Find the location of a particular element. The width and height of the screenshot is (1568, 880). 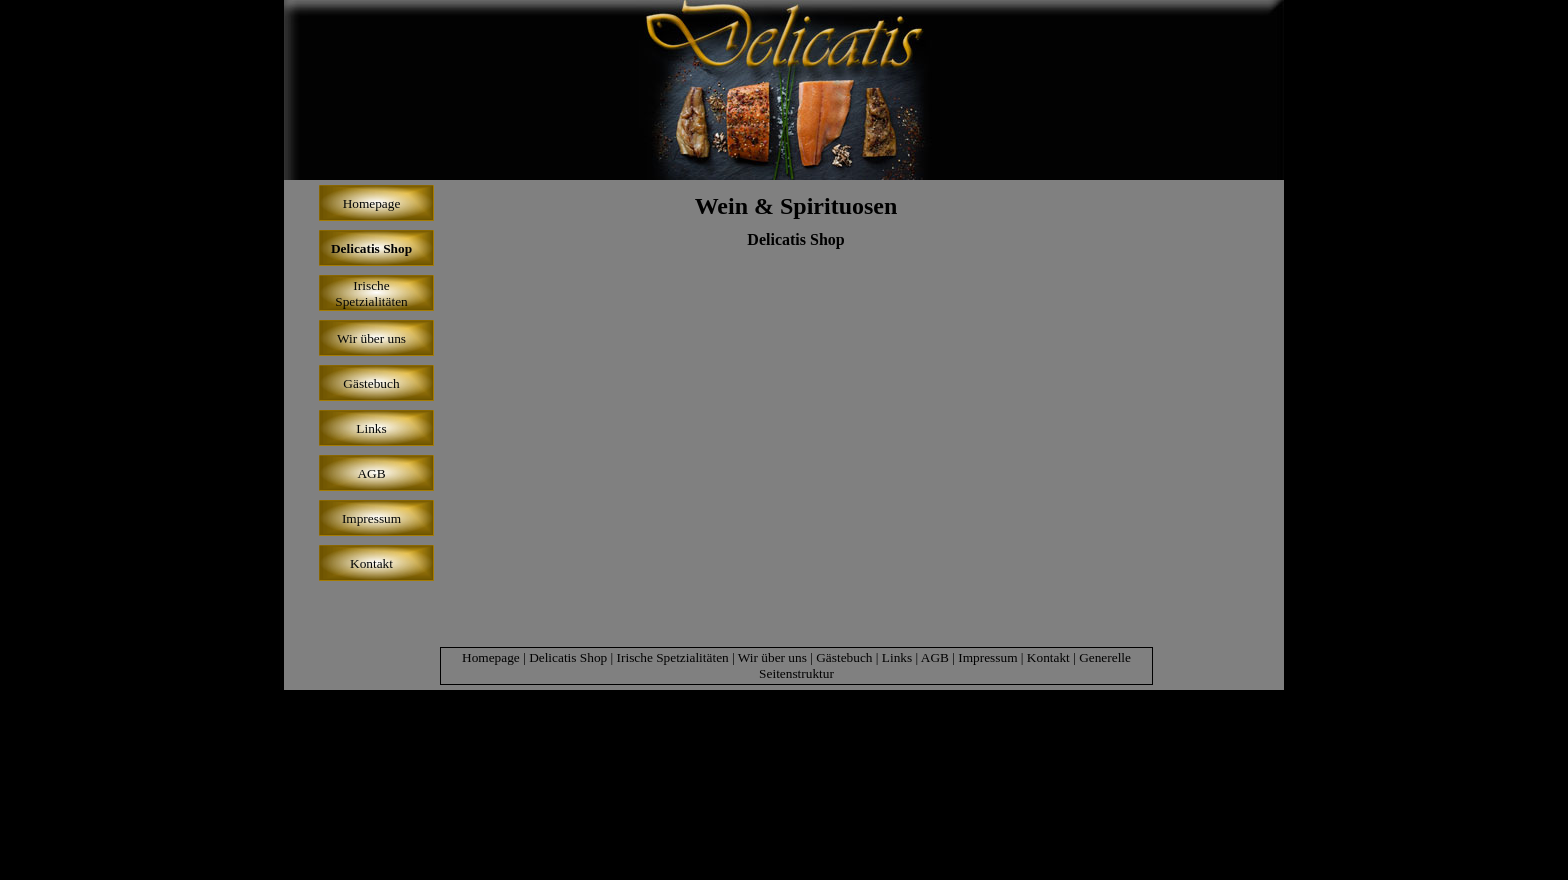

AGB is located at coordinates (935, 657).